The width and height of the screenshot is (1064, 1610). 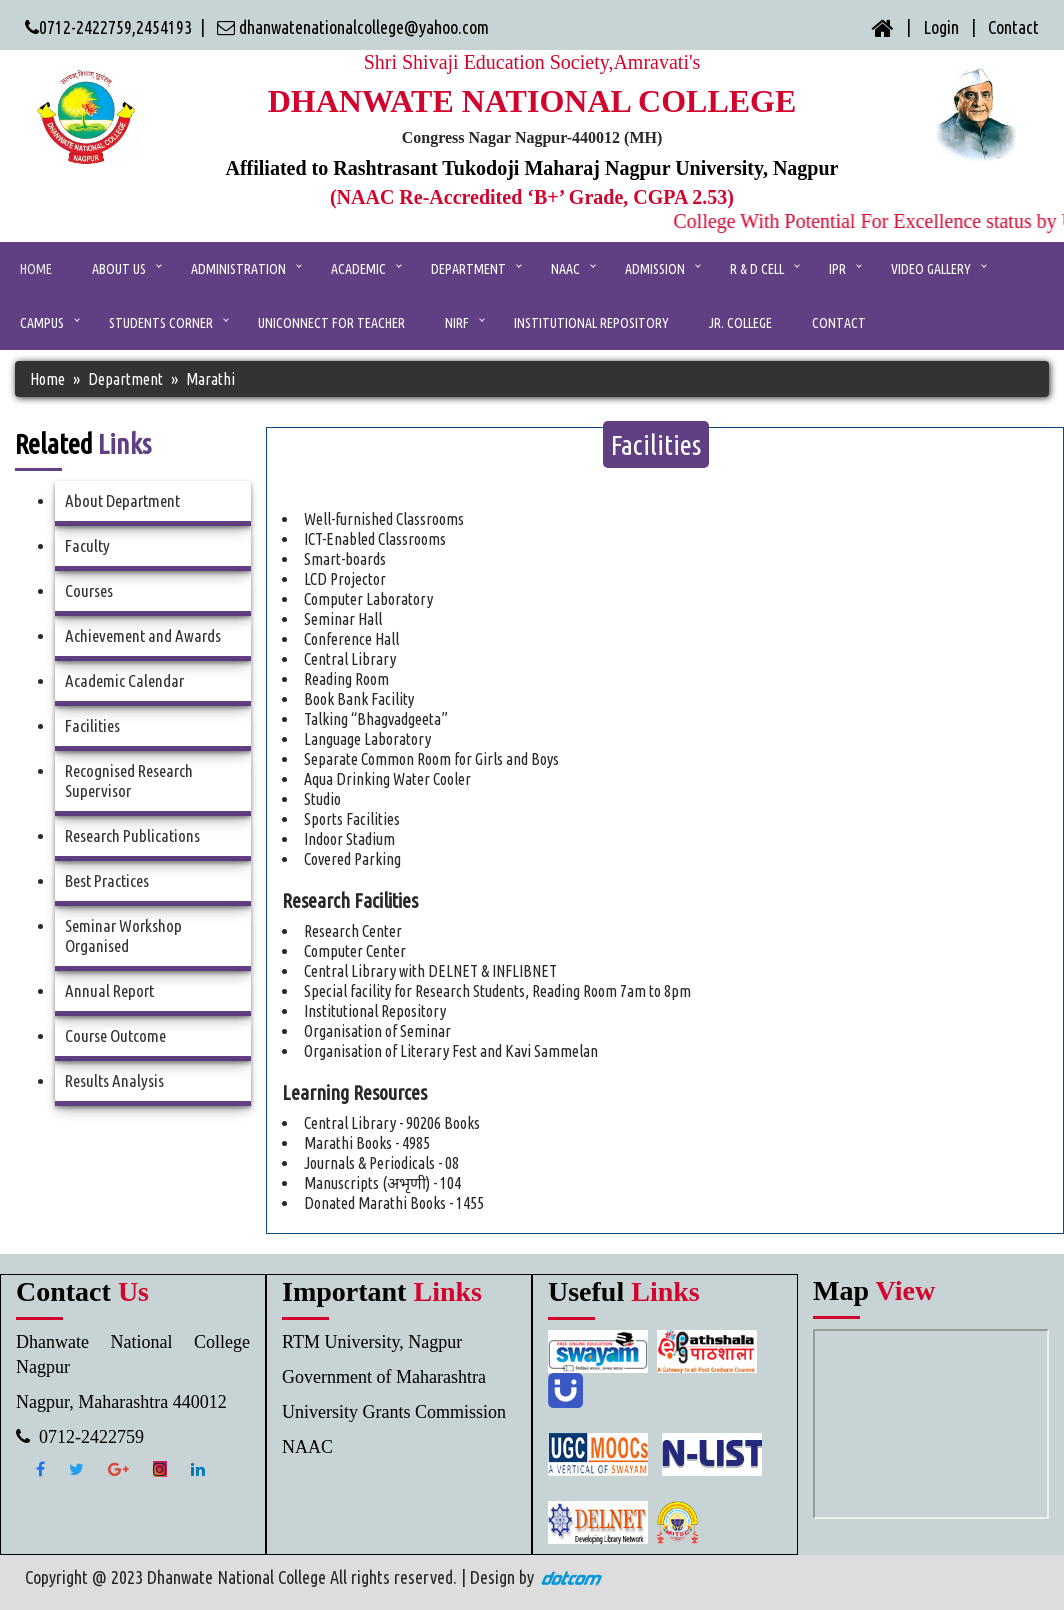 What do you see at coordinates (89, 590) in the screenshot?
I see `Courses` at bounding box center [89, 590].